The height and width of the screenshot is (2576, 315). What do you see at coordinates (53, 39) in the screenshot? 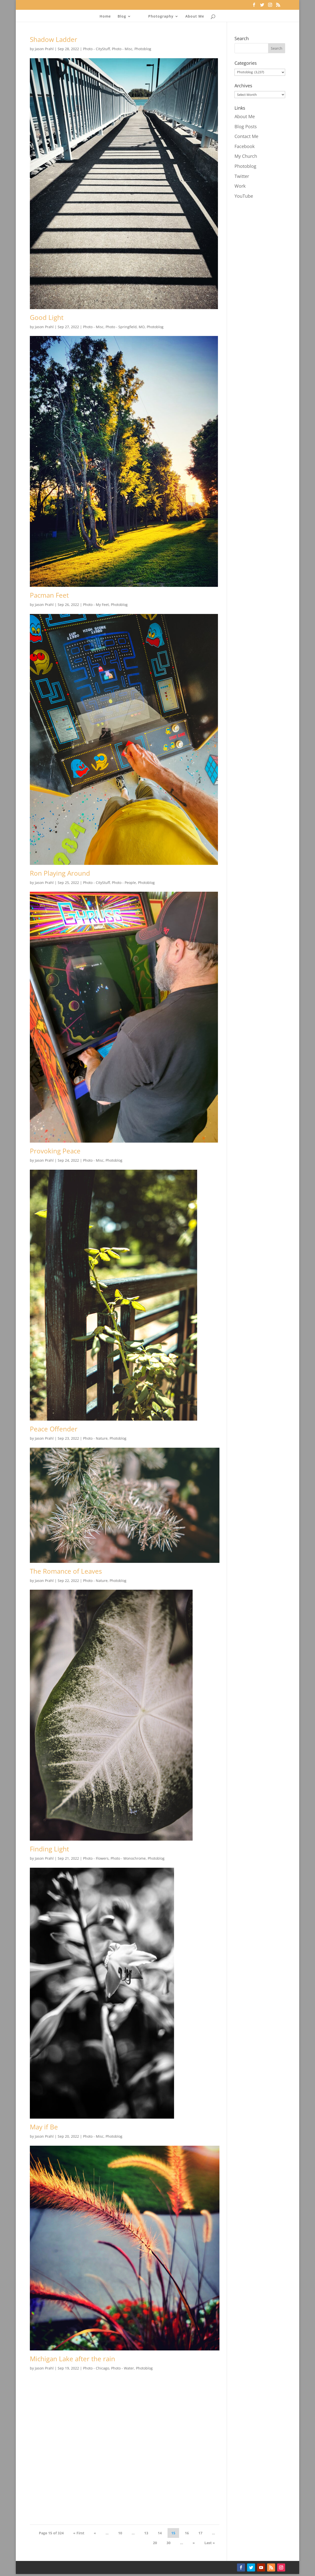
I see `Shadow Ladder` at bounding box center [53, 39].